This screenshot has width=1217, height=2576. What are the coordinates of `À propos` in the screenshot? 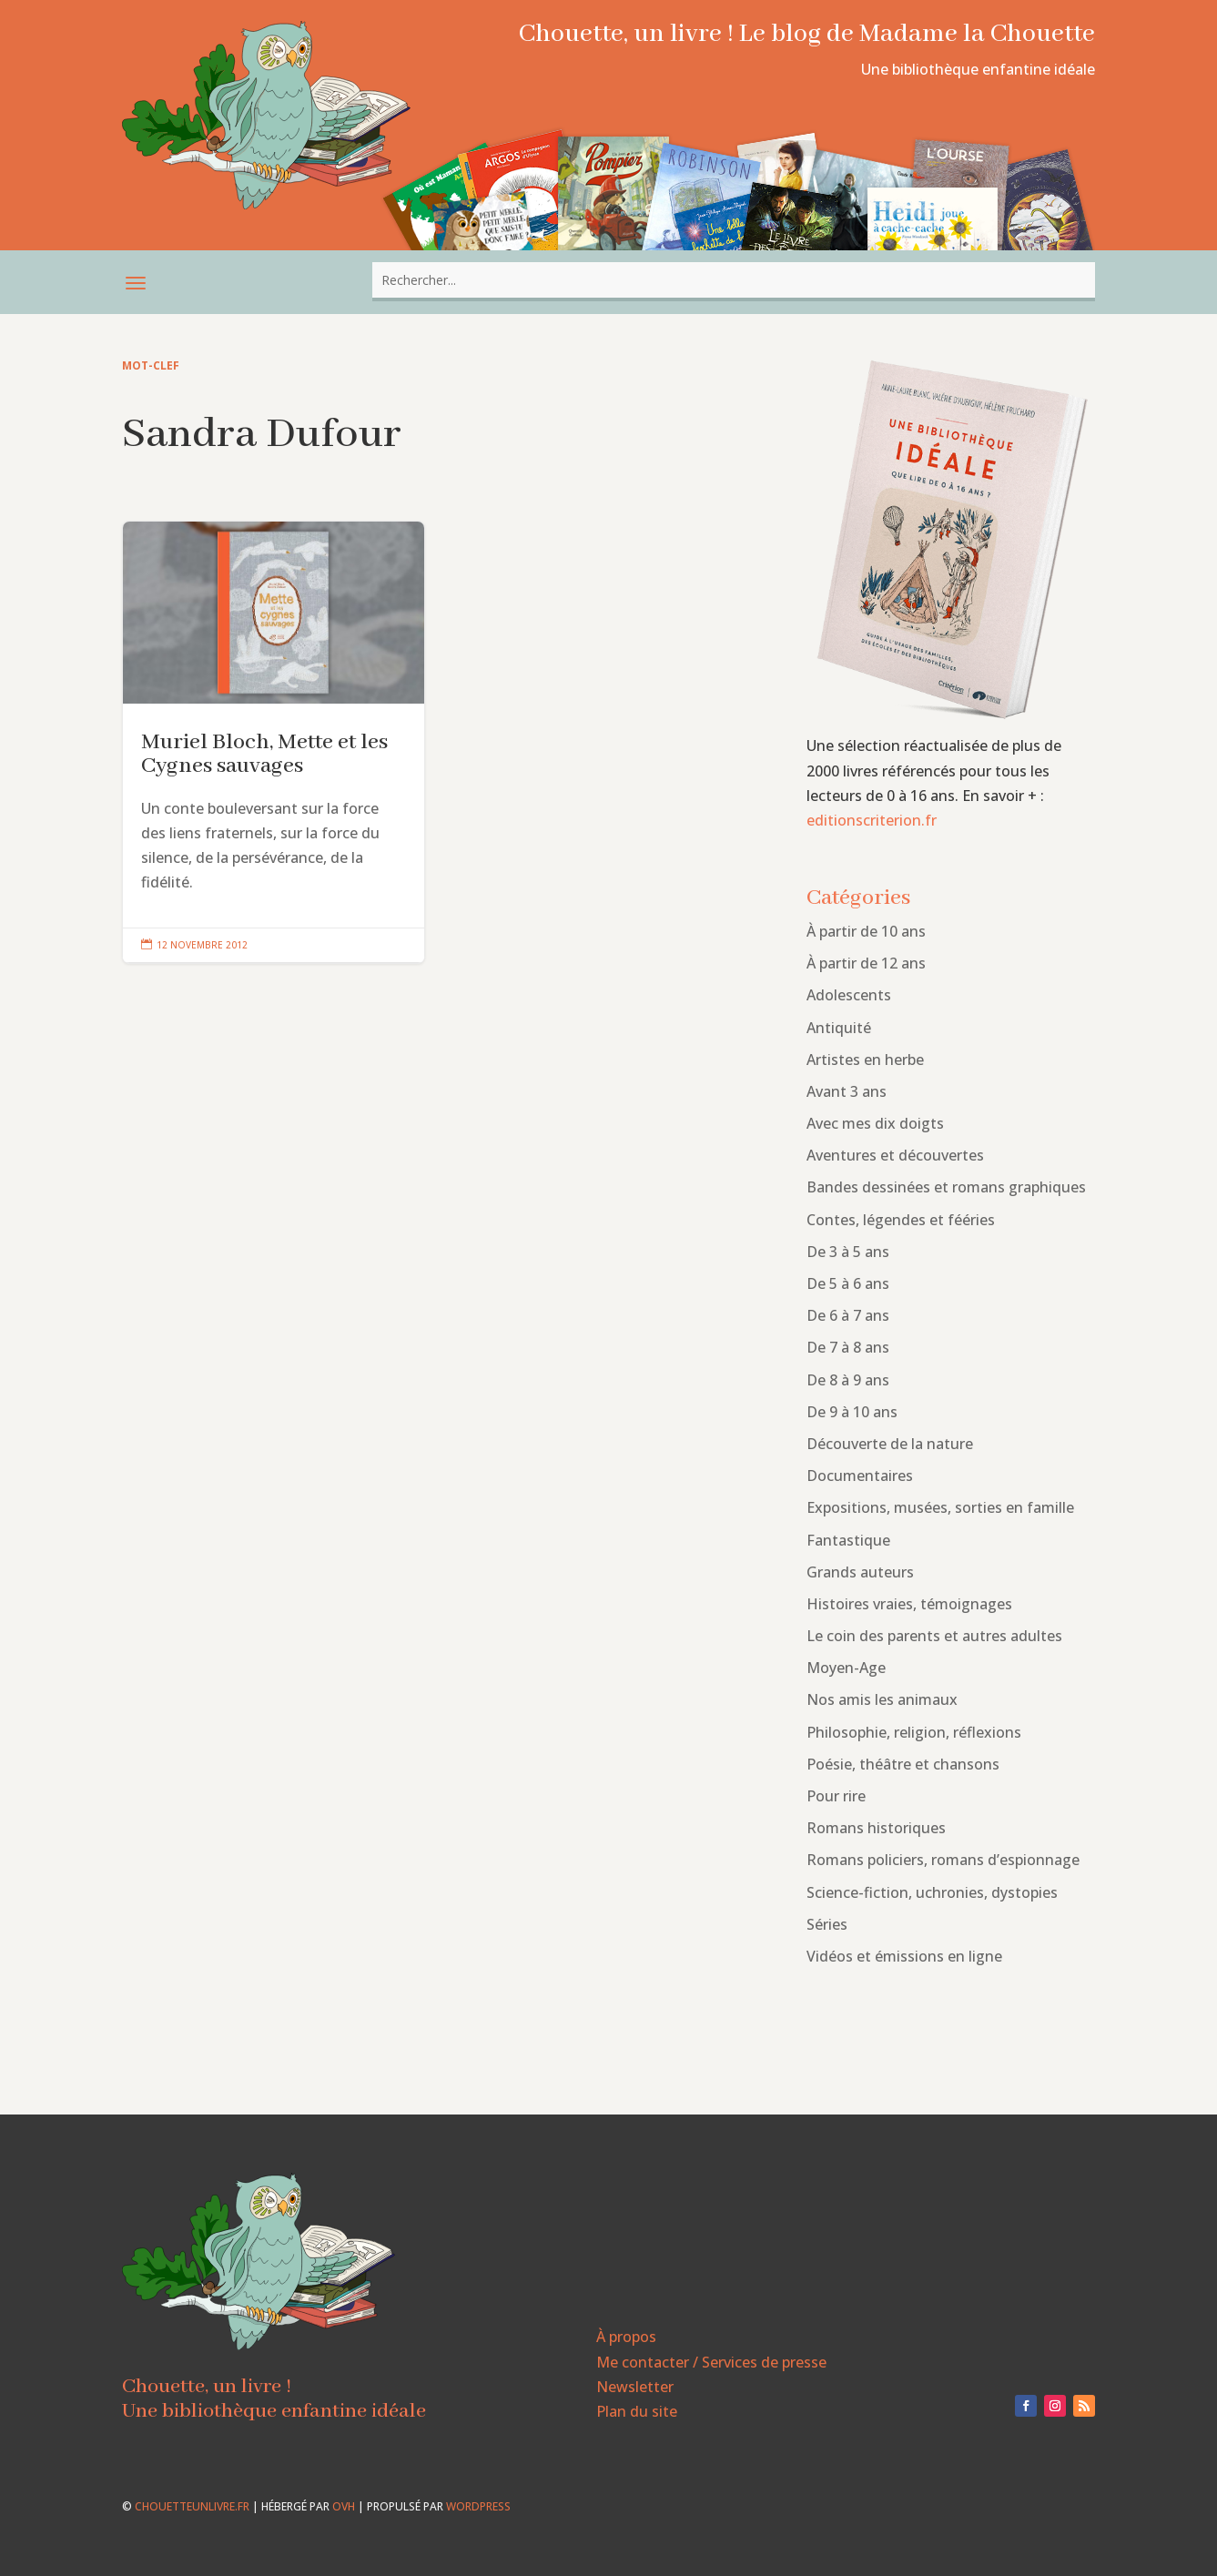 It's located at (626, 2337).